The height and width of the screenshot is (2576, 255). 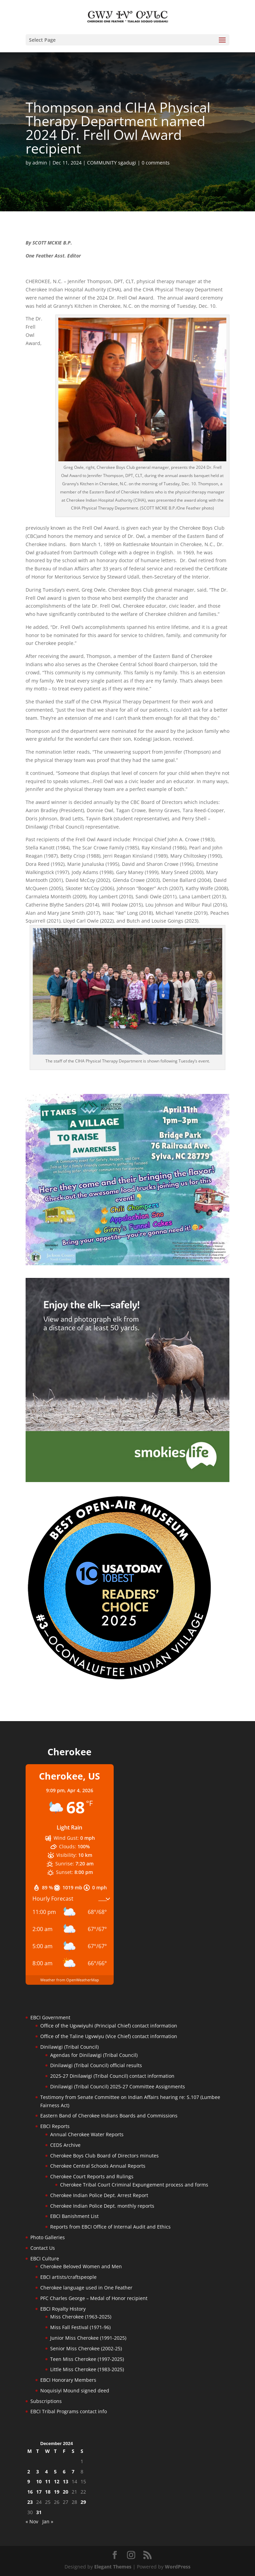 I want to click on [Oconaluftee-ad-2025], so click(x=119, y=1679).